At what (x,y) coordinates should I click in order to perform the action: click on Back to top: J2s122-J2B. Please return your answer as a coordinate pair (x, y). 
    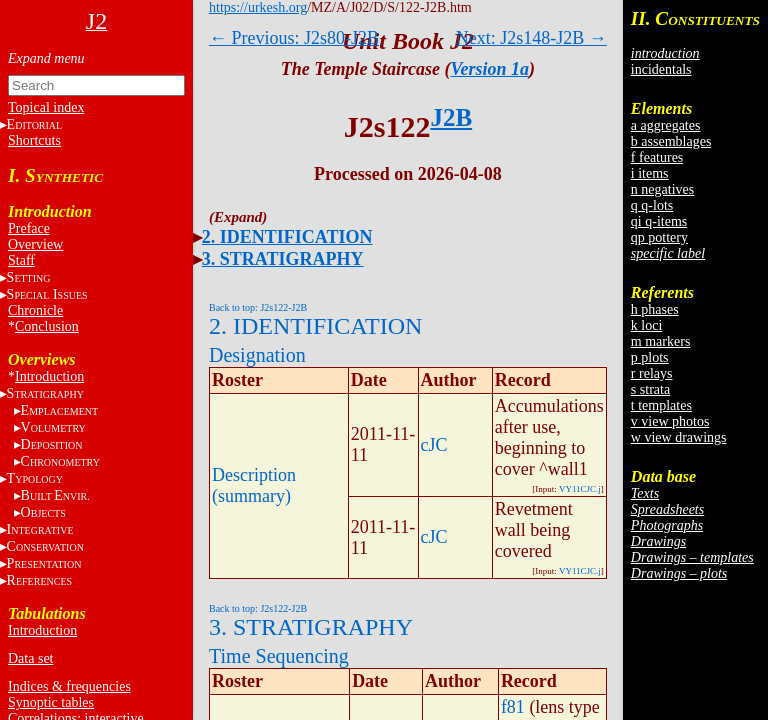
    Looking at the image, I should click on (258, 307).